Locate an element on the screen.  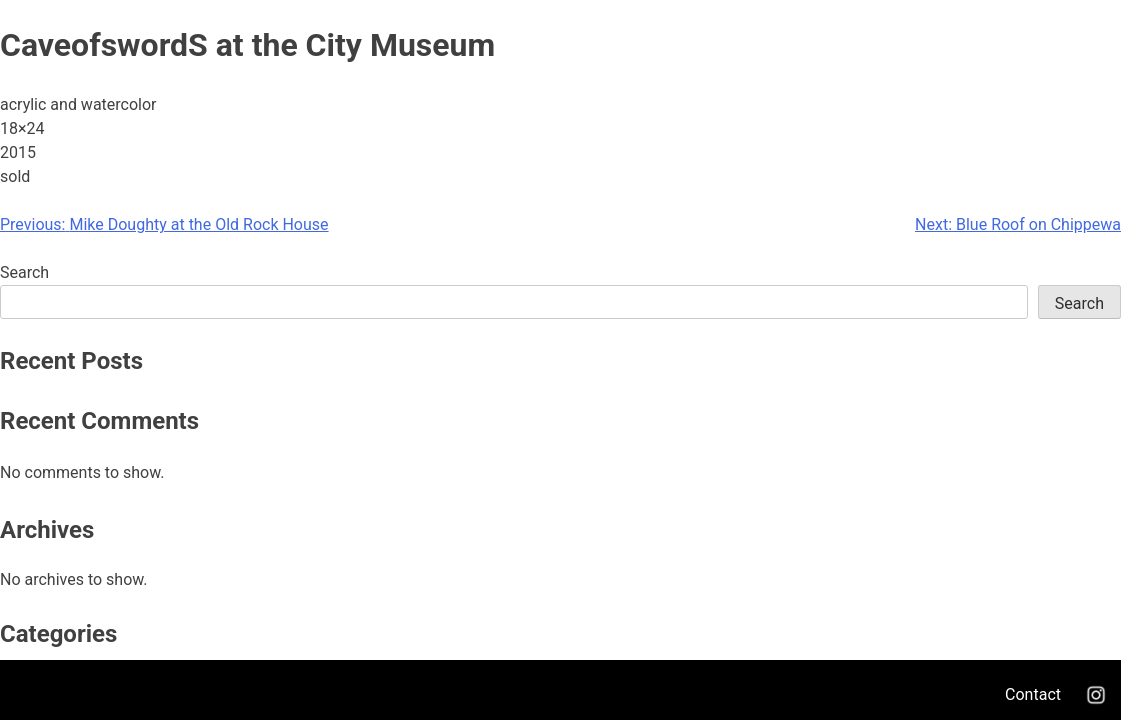
Instagram is located at coordinates (1096, 695).